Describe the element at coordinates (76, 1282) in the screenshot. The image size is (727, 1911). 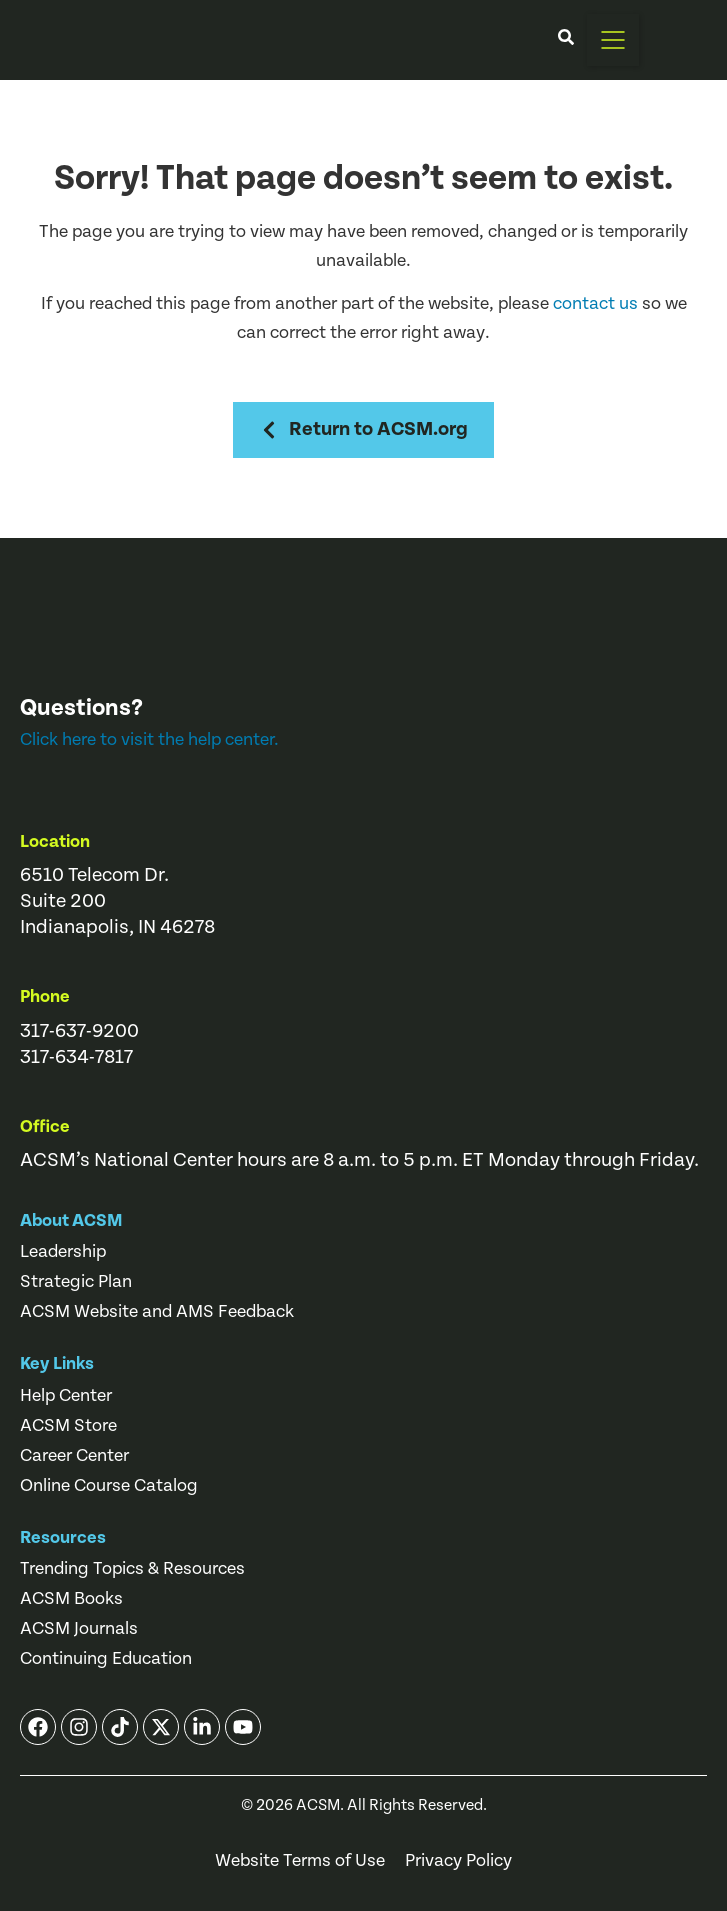
I see `Strategic Plan` at that location.